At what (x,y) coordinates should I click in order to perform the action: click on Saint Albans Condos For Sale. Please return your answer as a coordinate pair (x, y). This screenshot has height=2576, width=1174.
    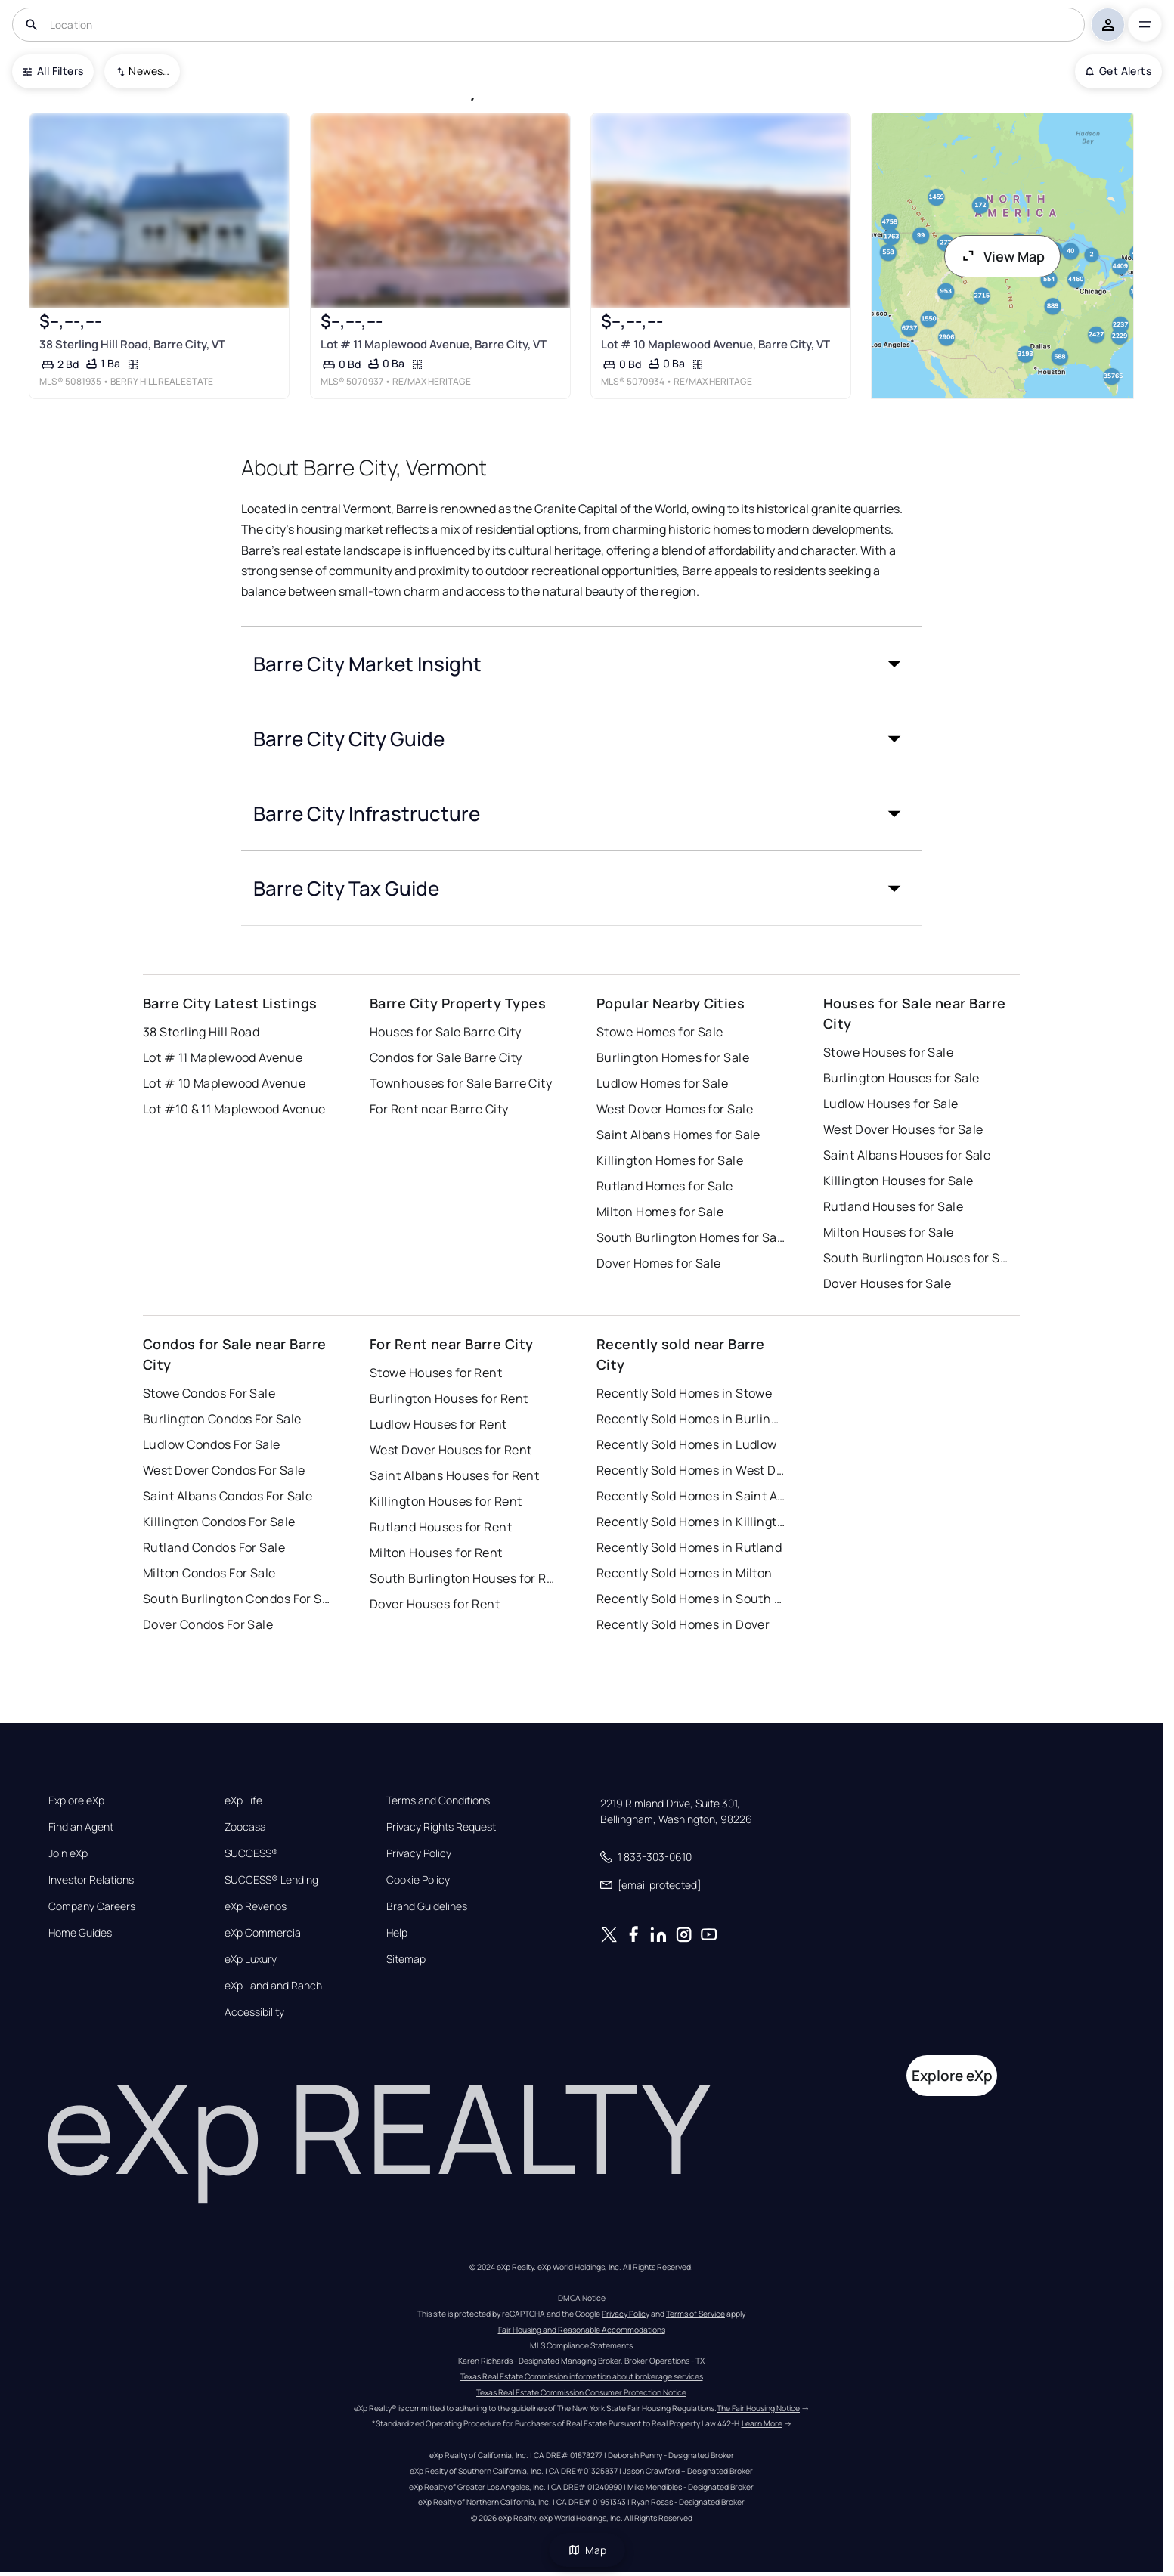
    Looking at the image, I should click on (227, 1496).